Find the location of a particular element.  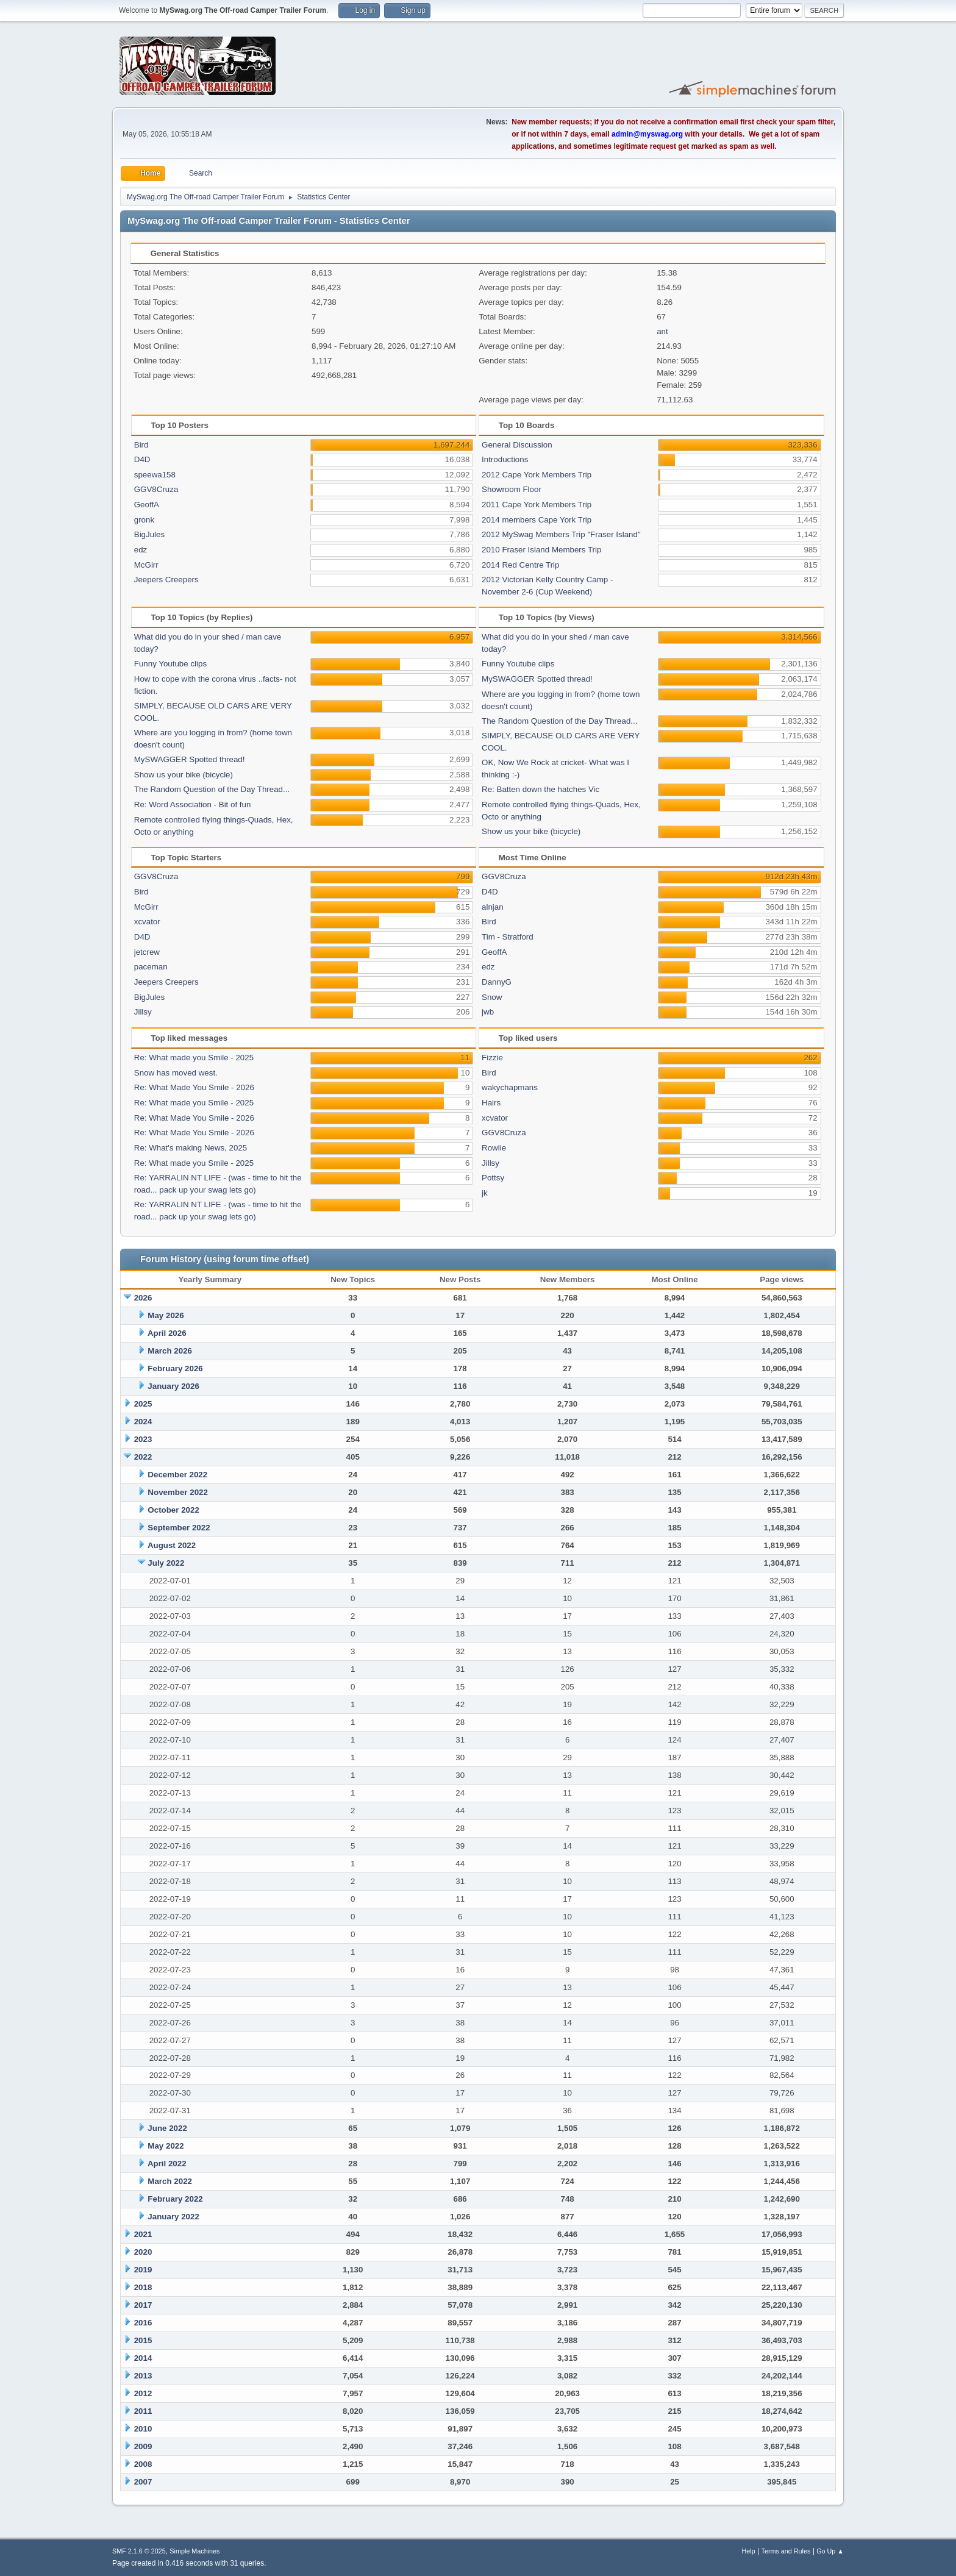

December 2022 is located at coordinates (177, 1474).